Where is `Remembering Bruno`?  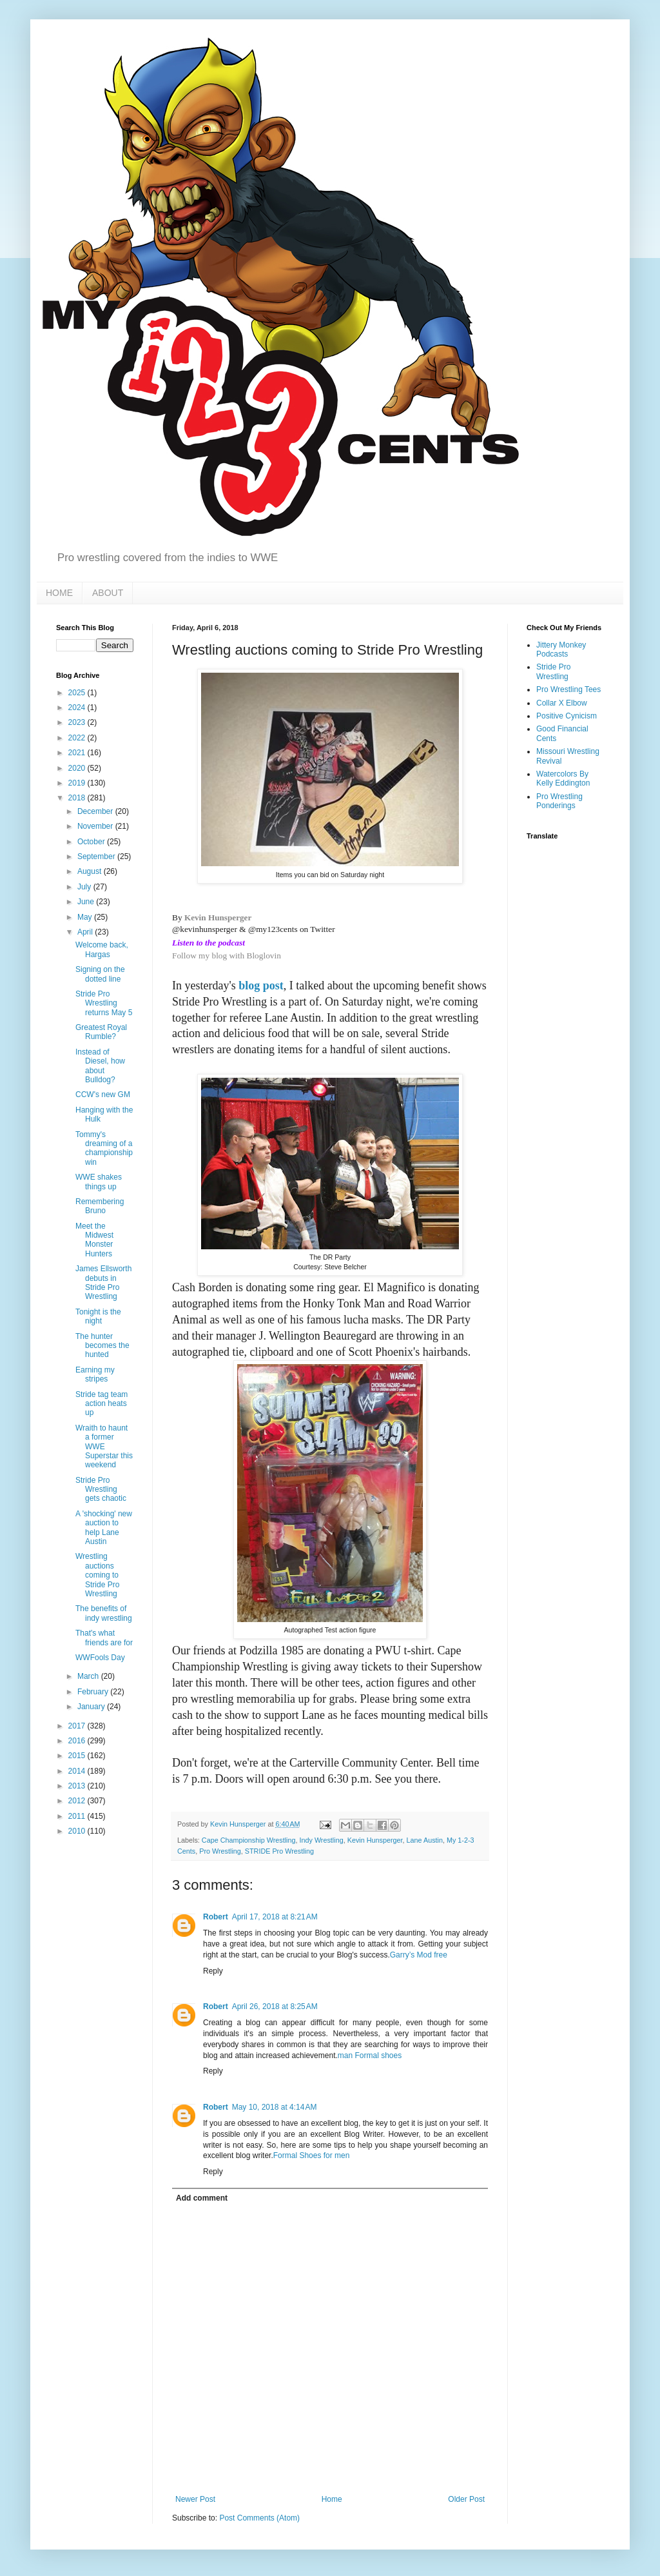 Remembering Bruno is located at coordinates (99, 1206).